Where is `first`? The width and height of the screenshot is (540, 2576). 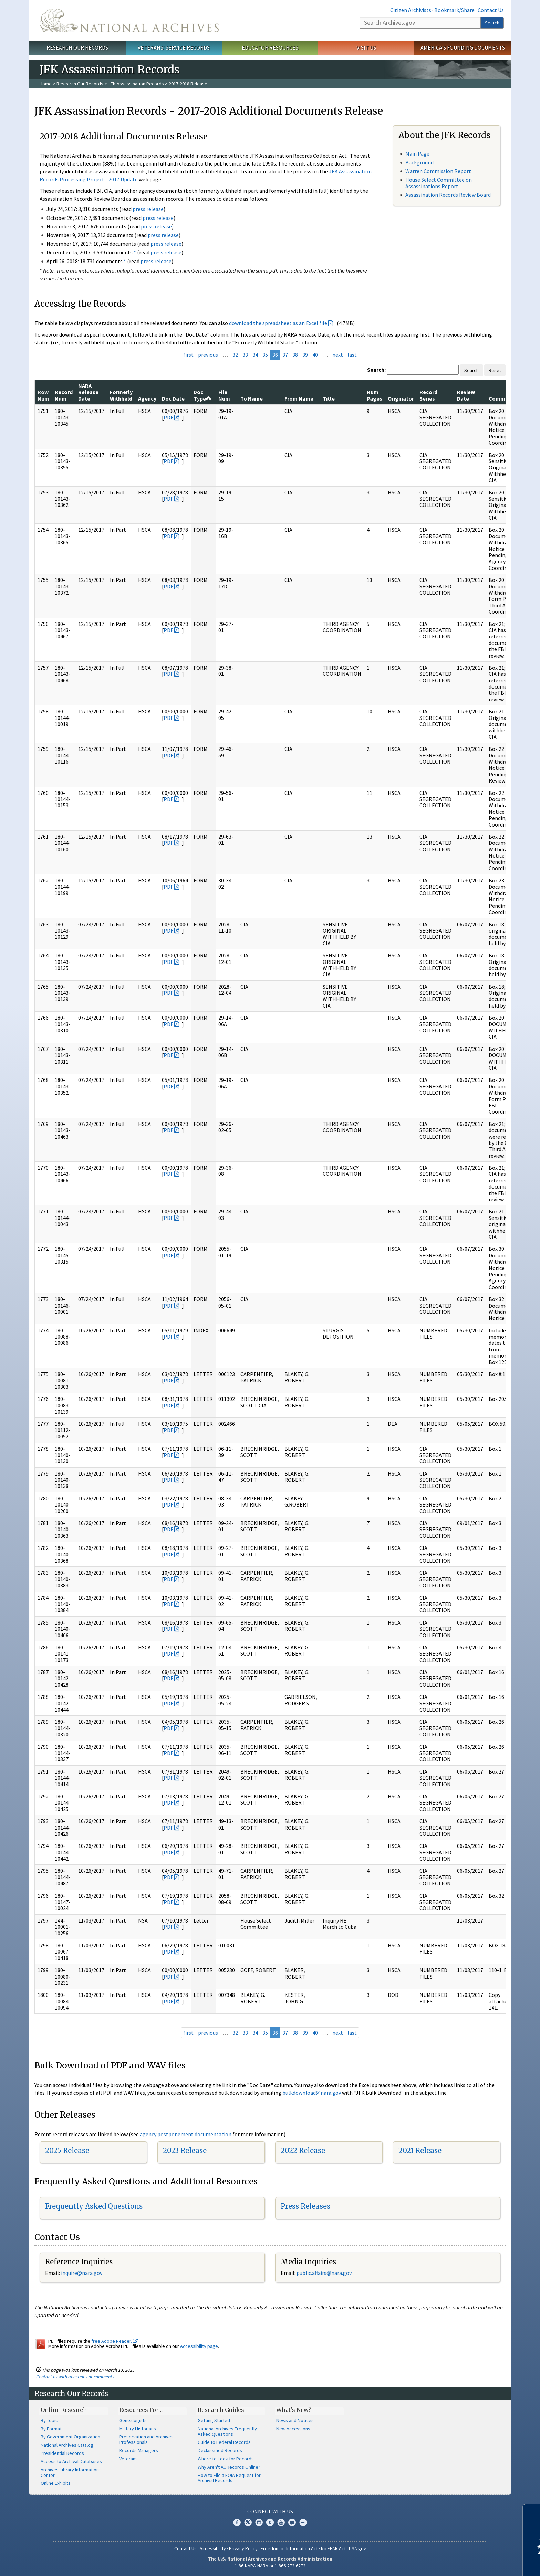
first is located at coordinates (188, 354).